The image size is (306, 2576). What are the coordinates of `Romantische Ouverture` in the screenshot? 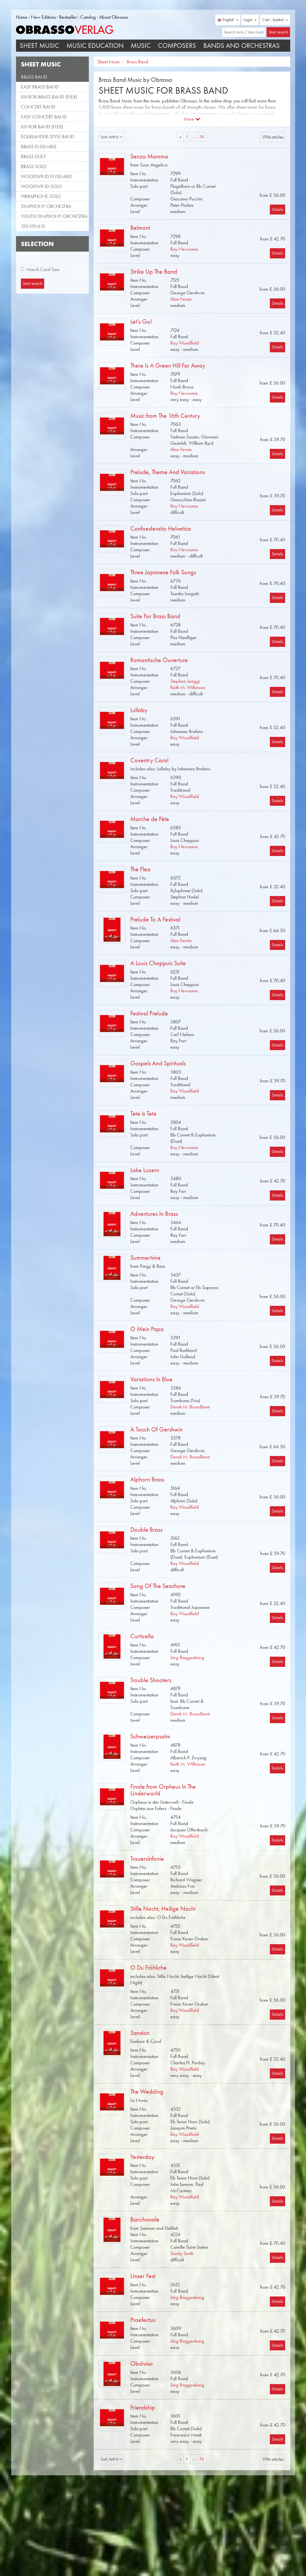 It's located at (159, 660).